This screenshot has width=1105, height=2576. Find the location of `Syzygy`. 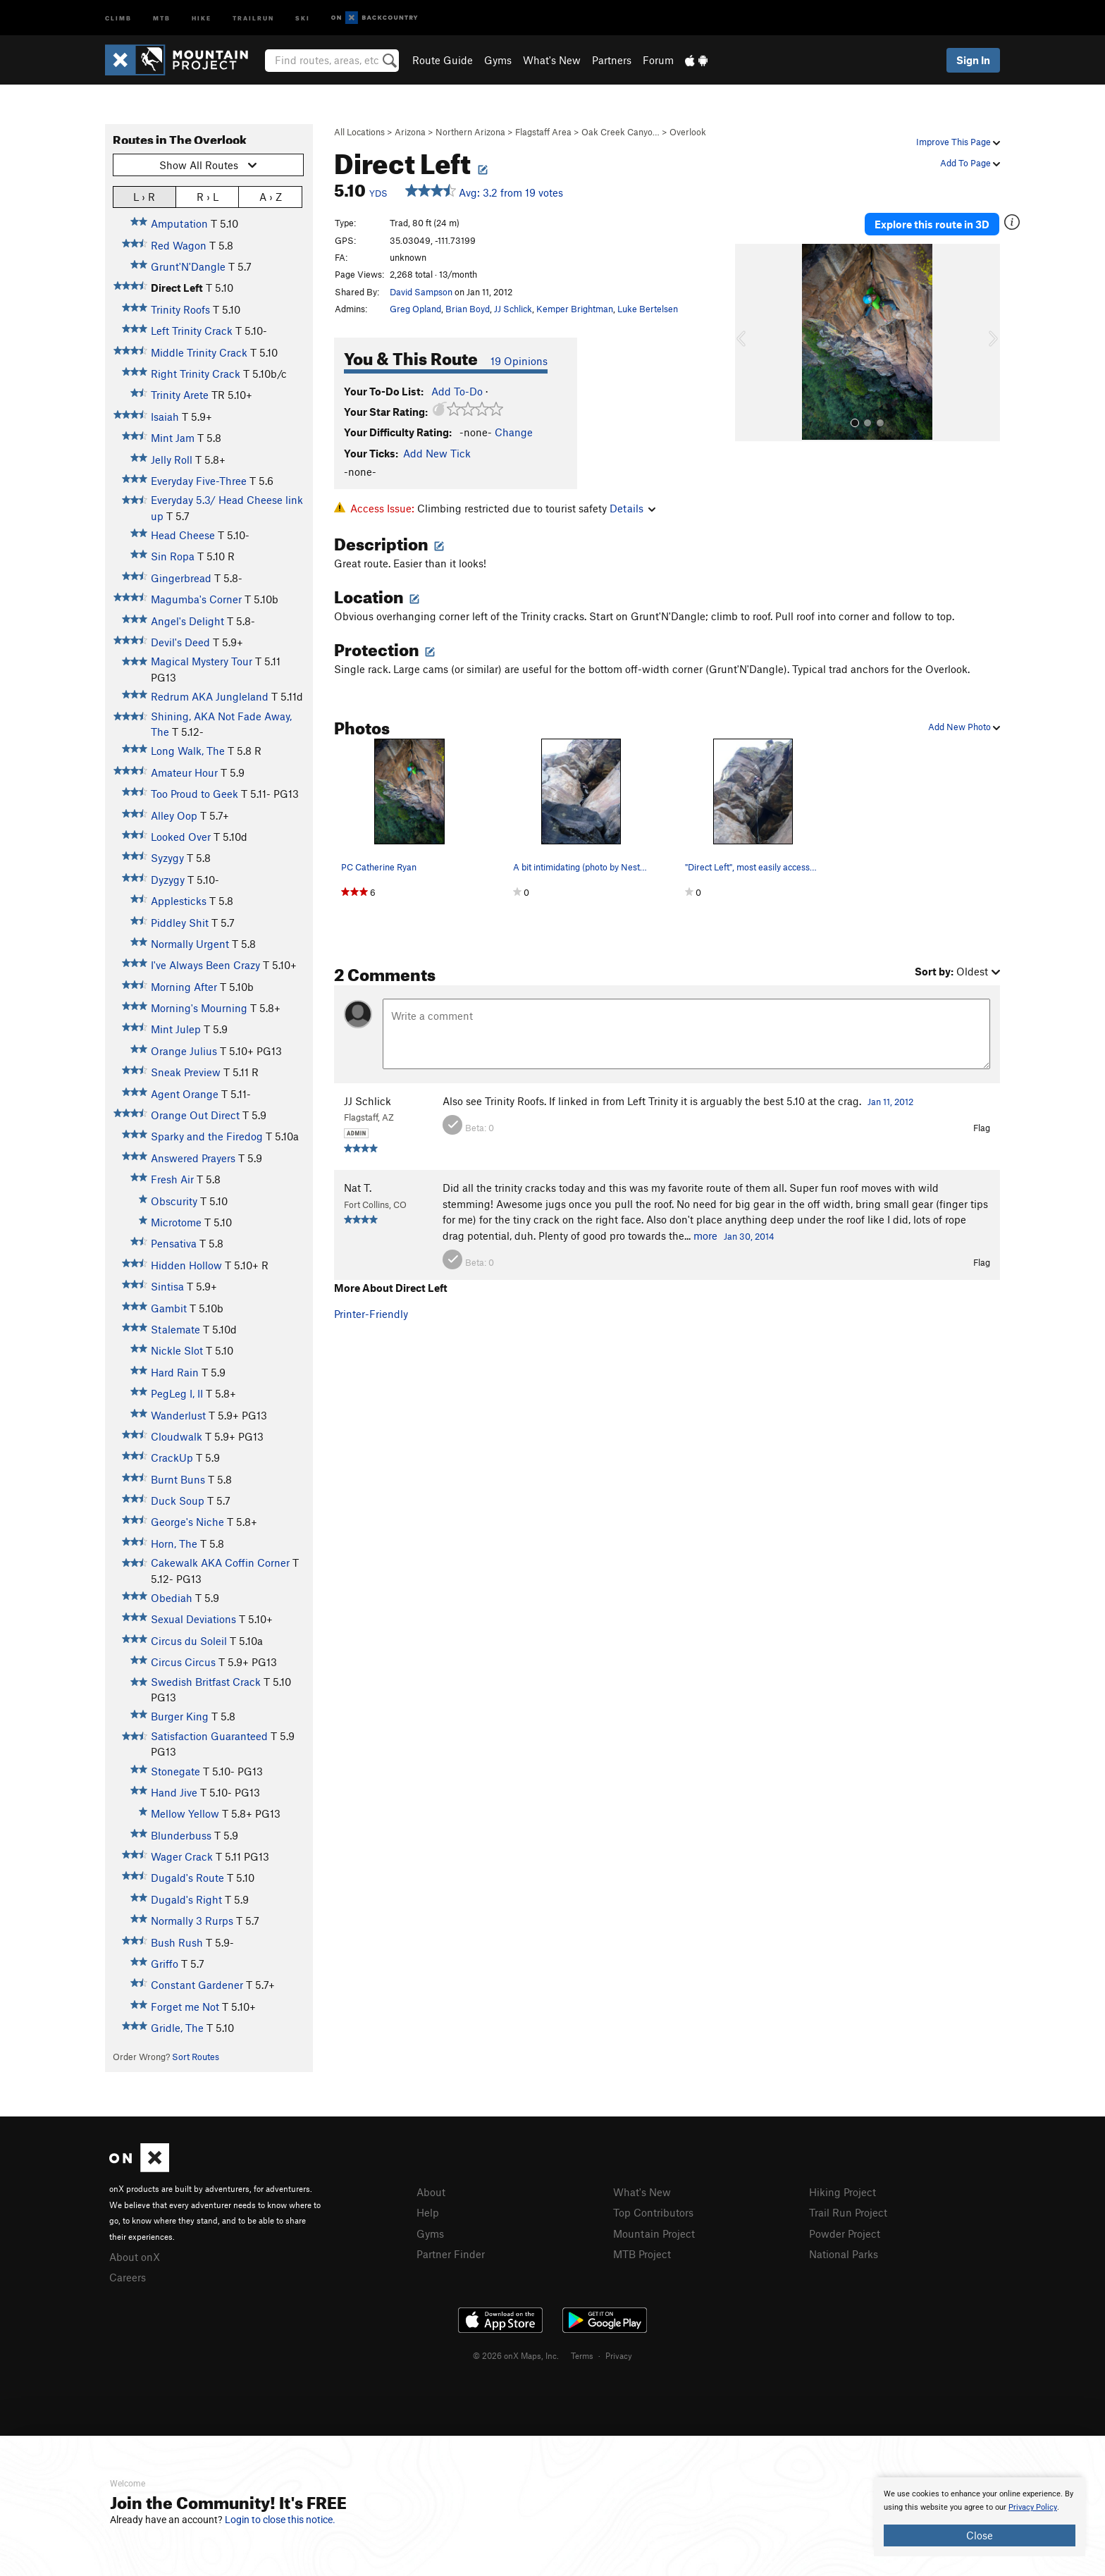

Syzygy is located at coordinates (167, 857).